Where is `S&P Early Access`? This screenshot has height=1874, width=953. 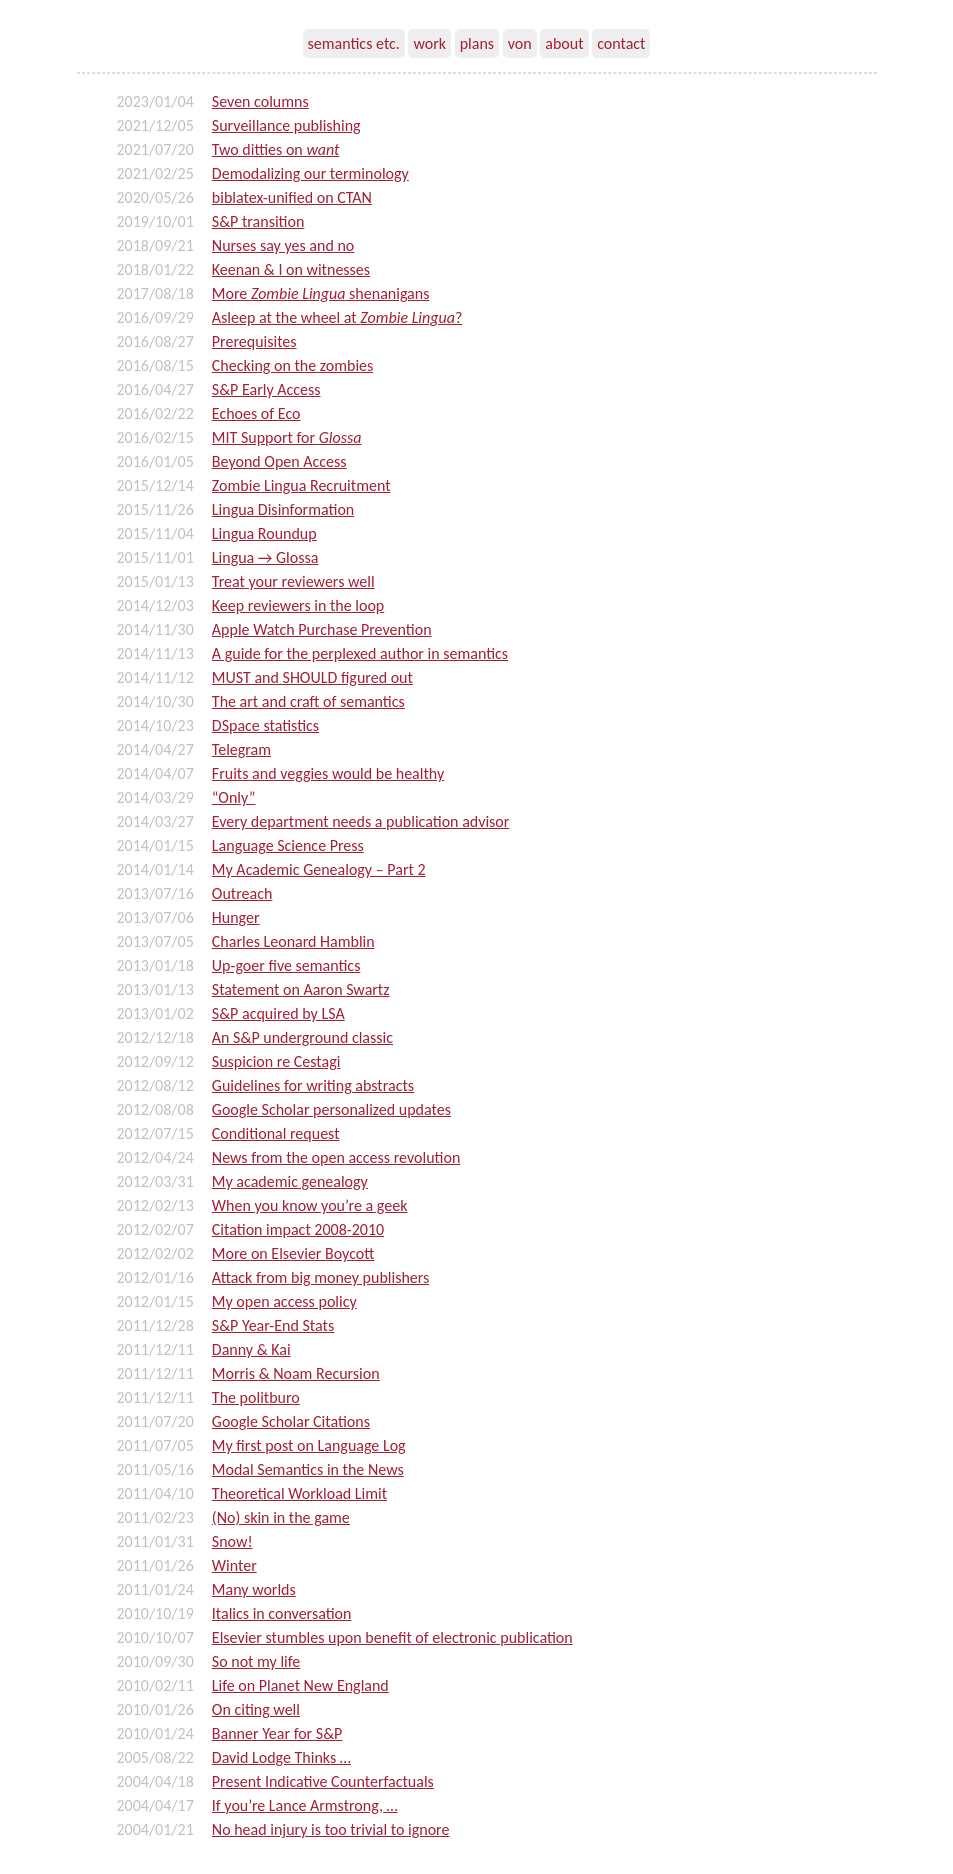
S&P Early Access is located at coordinates (266, 389).